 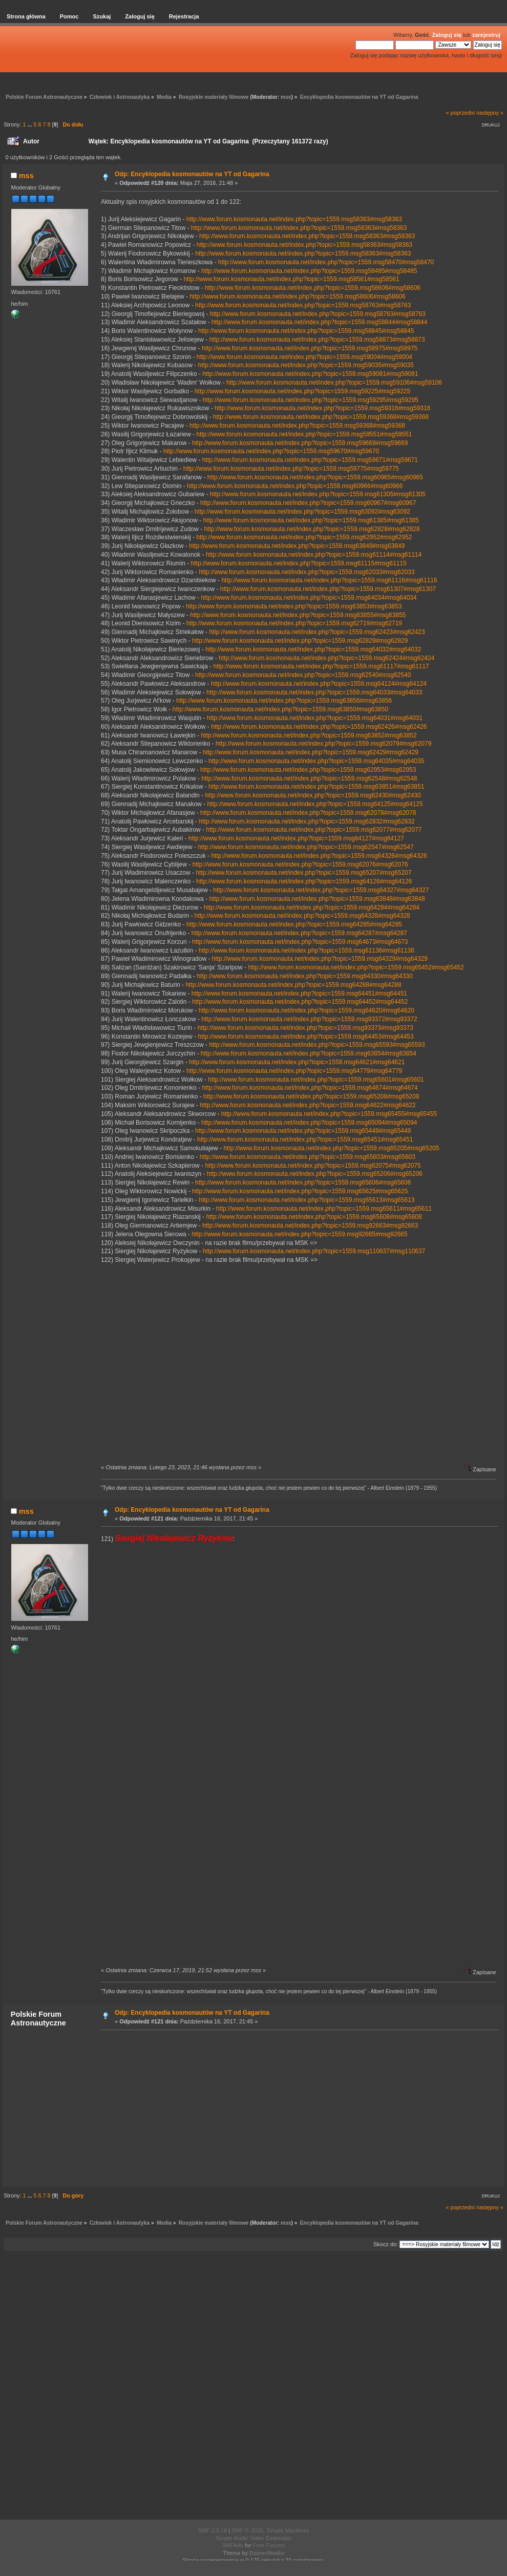 I want to click on http://www.forum.kosmonauta.net/index.php?topic=1559.msg61116#msg61116, so click(x=329, y=580).